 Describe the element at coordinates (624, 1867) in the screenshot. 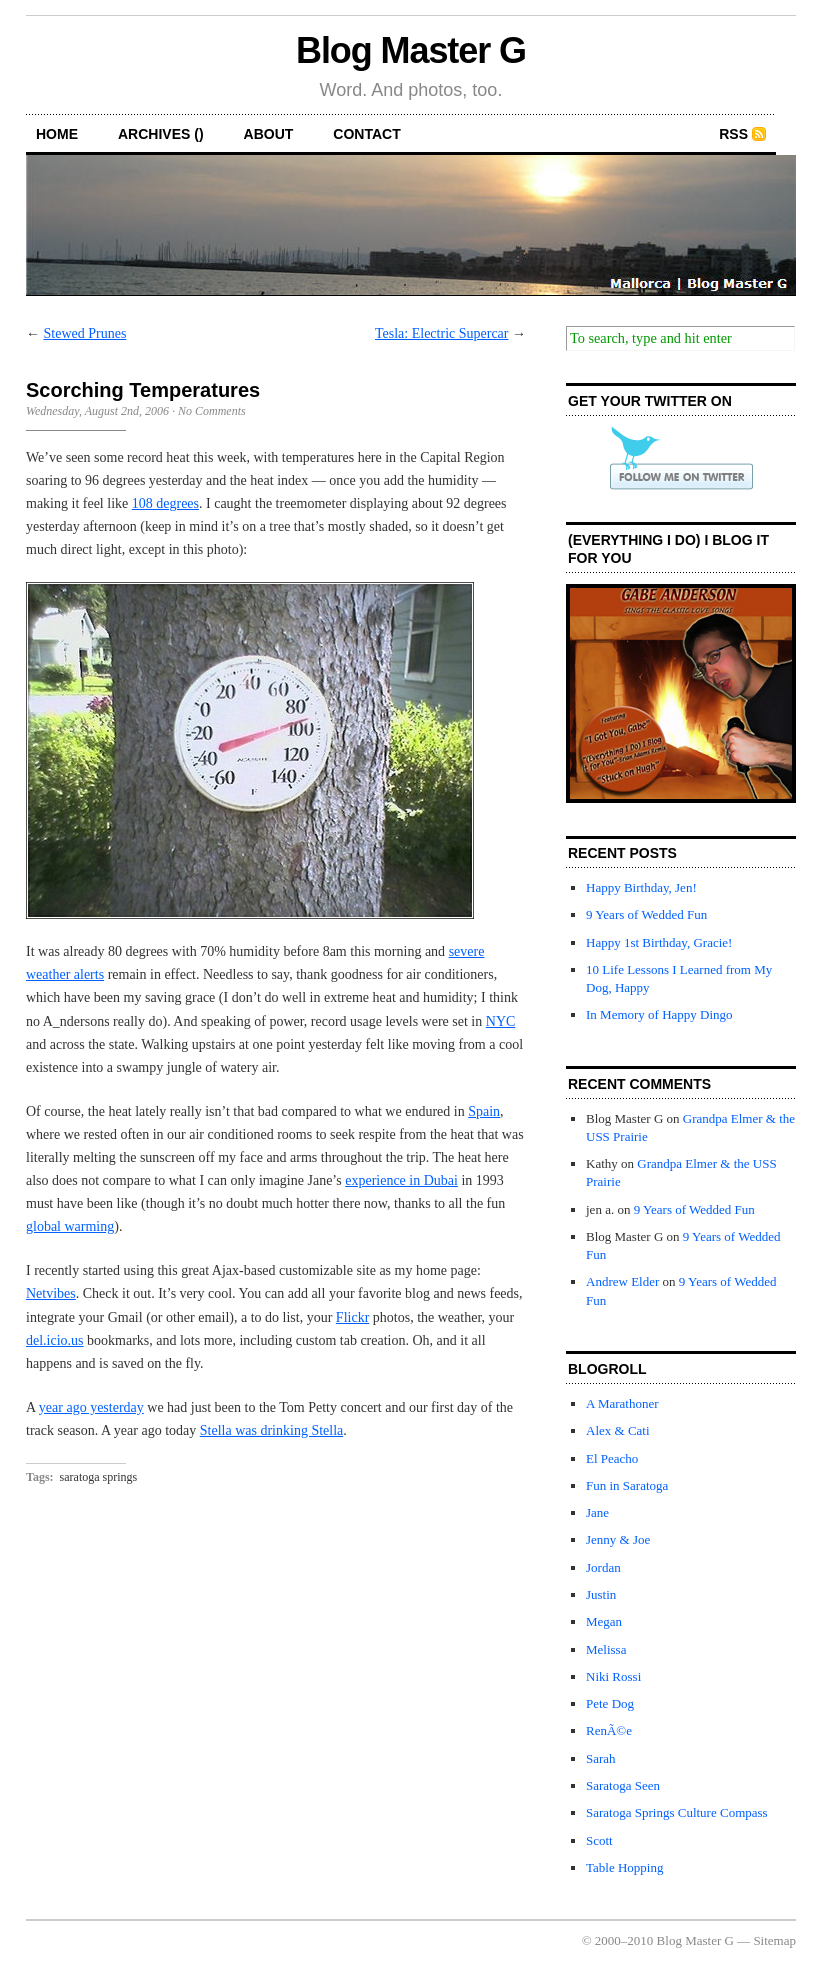

I see `Table Hopping` at that location.